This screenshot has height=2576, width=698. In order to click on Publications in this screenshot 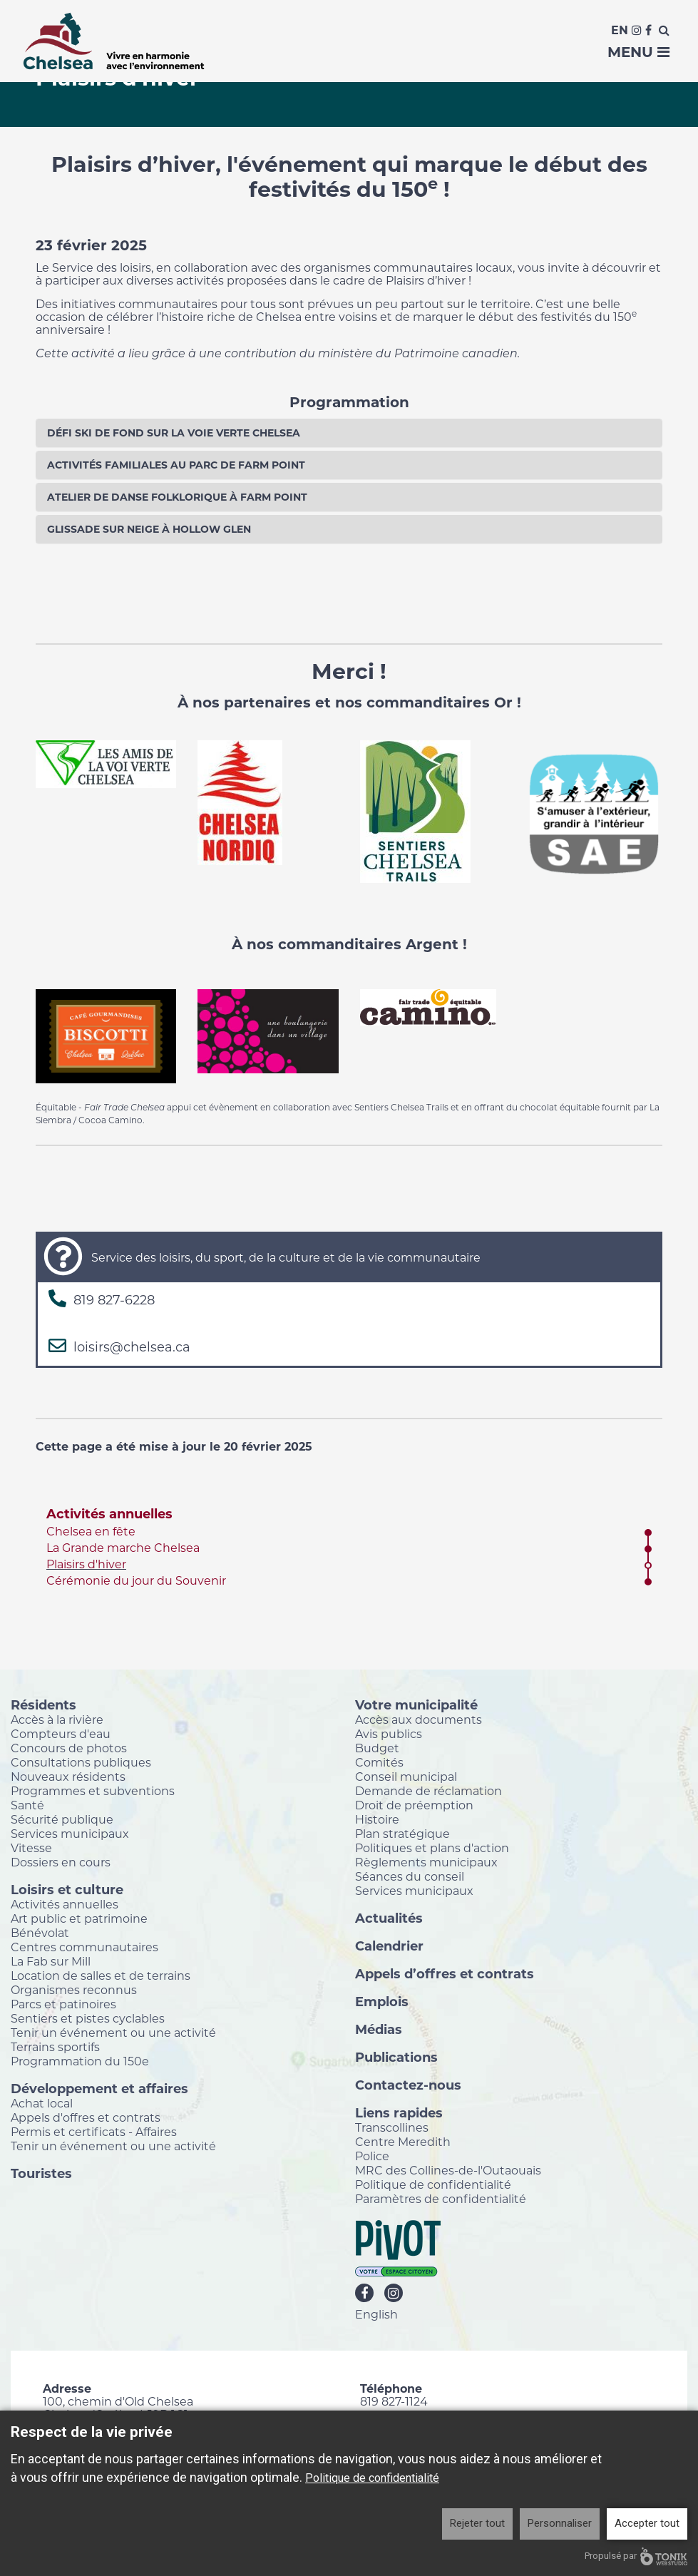, I will do `click(396, 2057)`.